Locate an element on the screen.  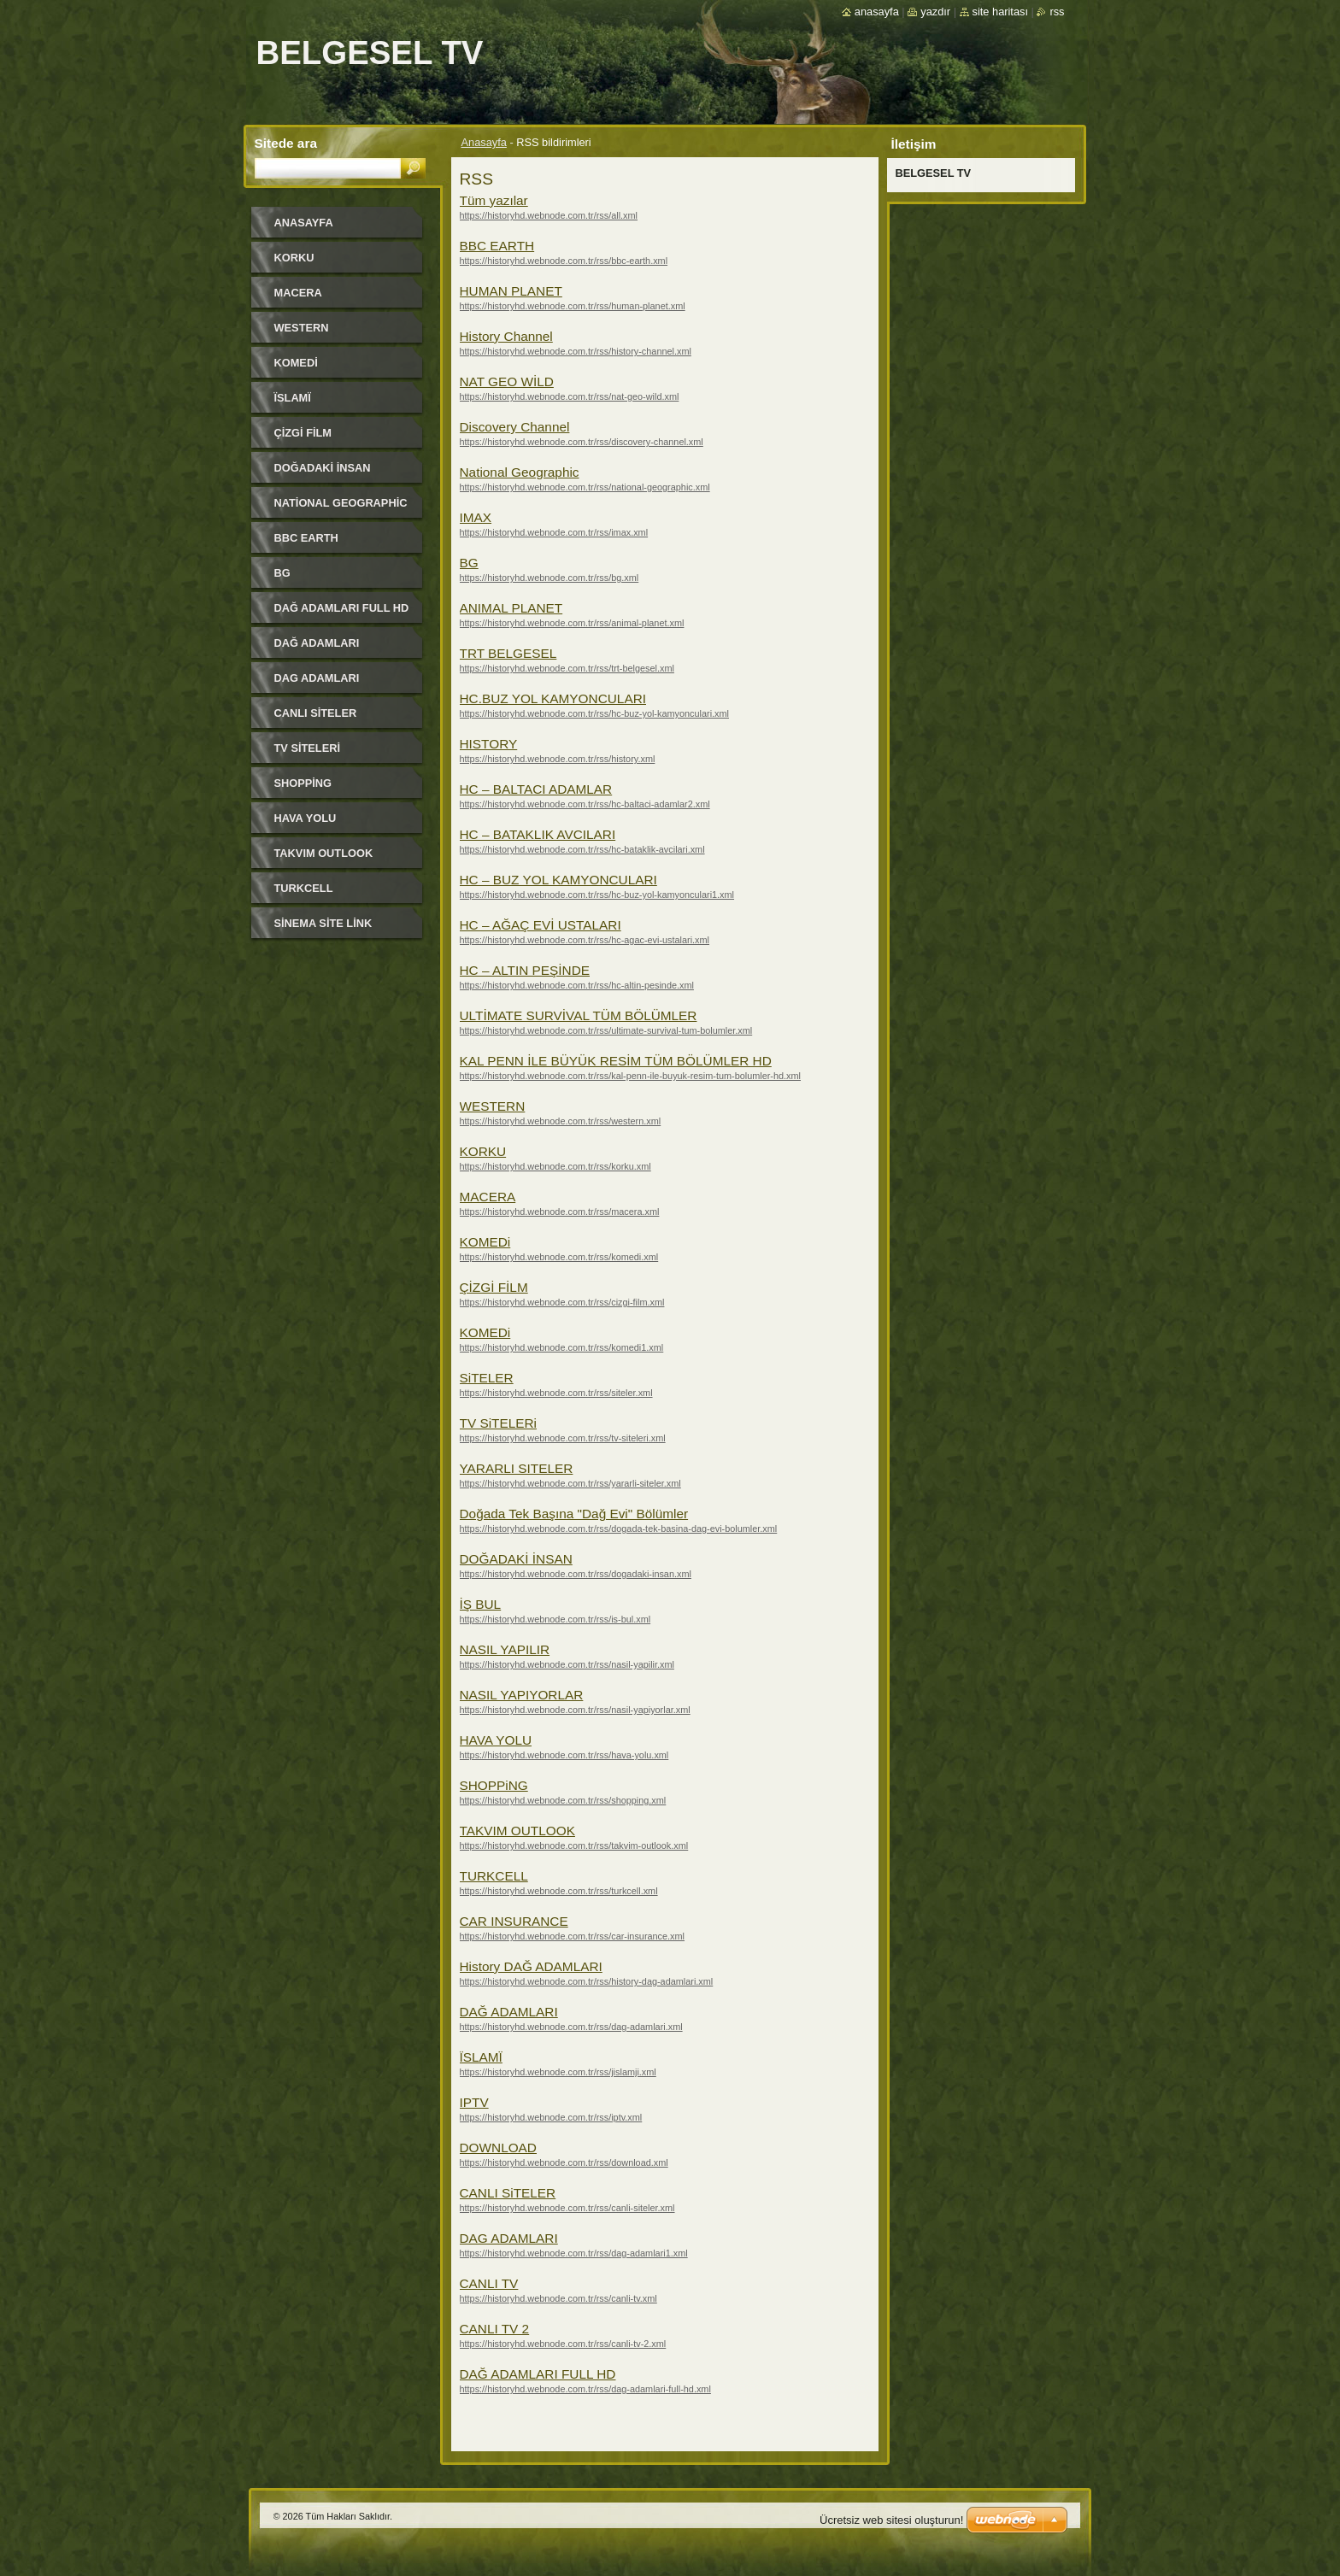
CANLI TV is located at coordinates (489, 2283).